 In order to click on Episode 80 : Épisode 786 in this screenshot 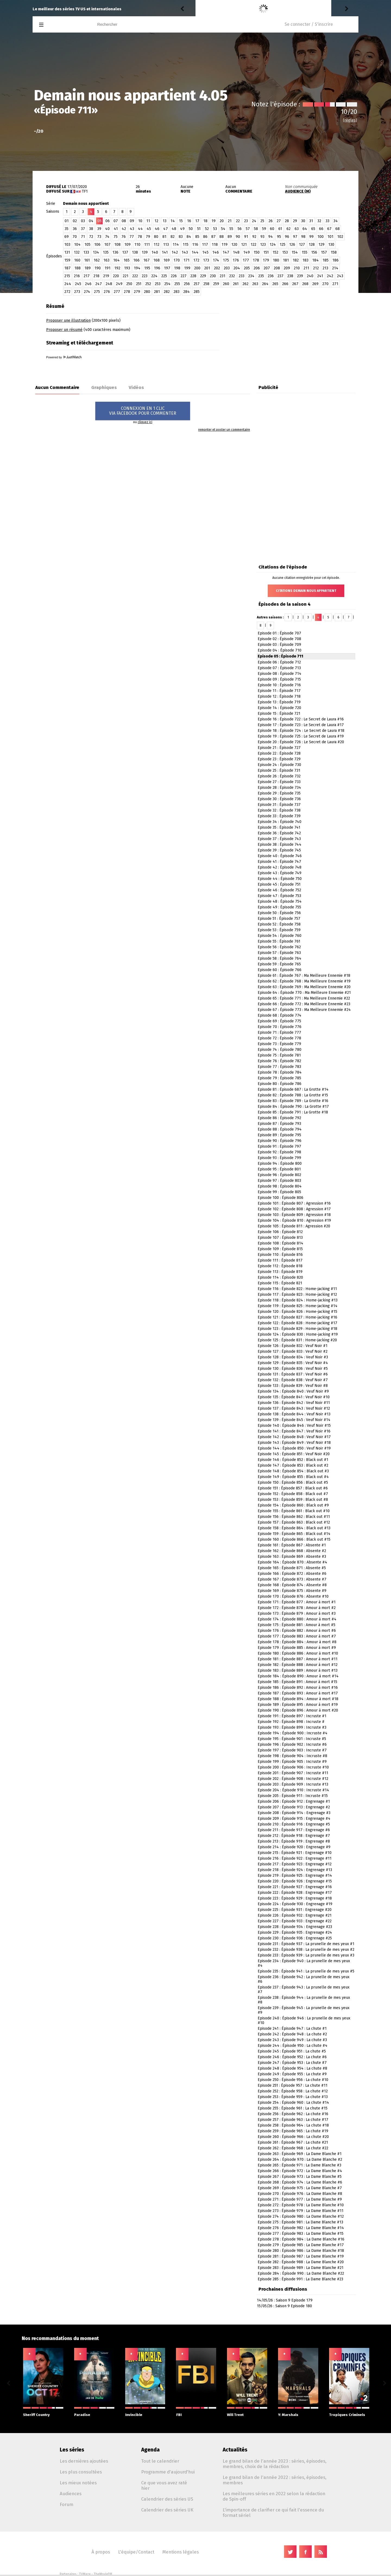, I will do `click(279, 1083)`.